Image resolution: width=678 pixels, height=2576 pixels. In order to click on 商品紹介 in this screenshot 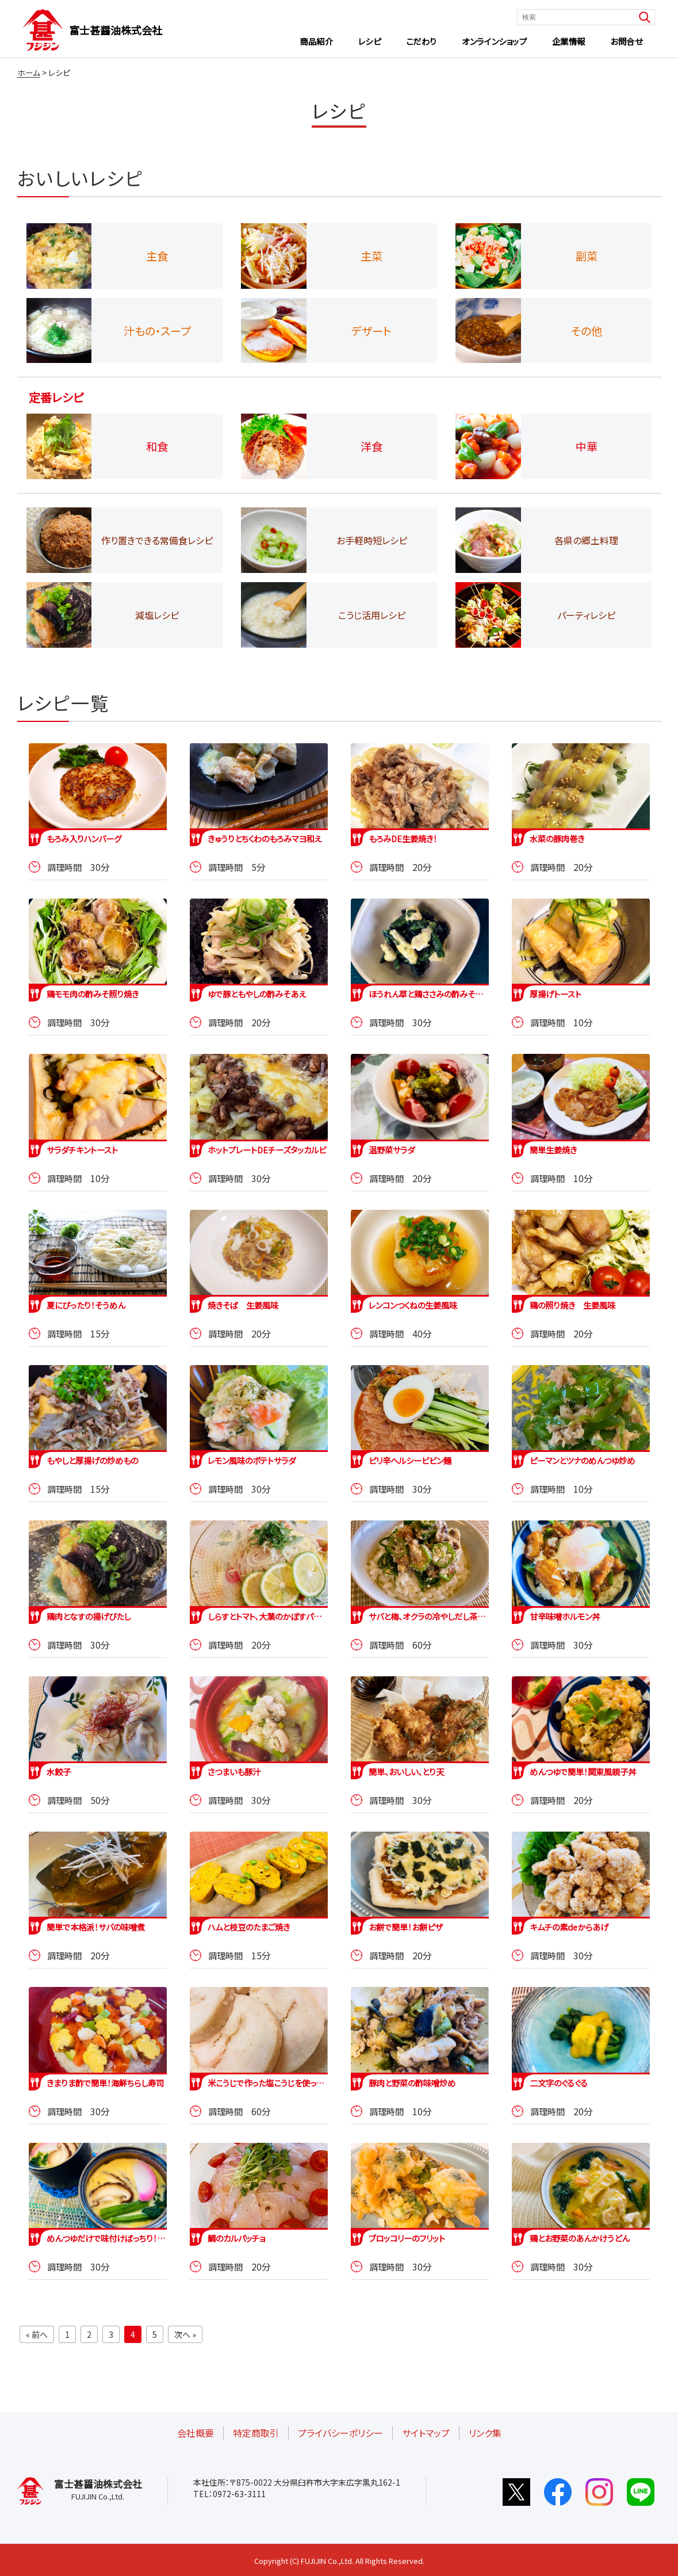, I will do `click(316, 41)`.